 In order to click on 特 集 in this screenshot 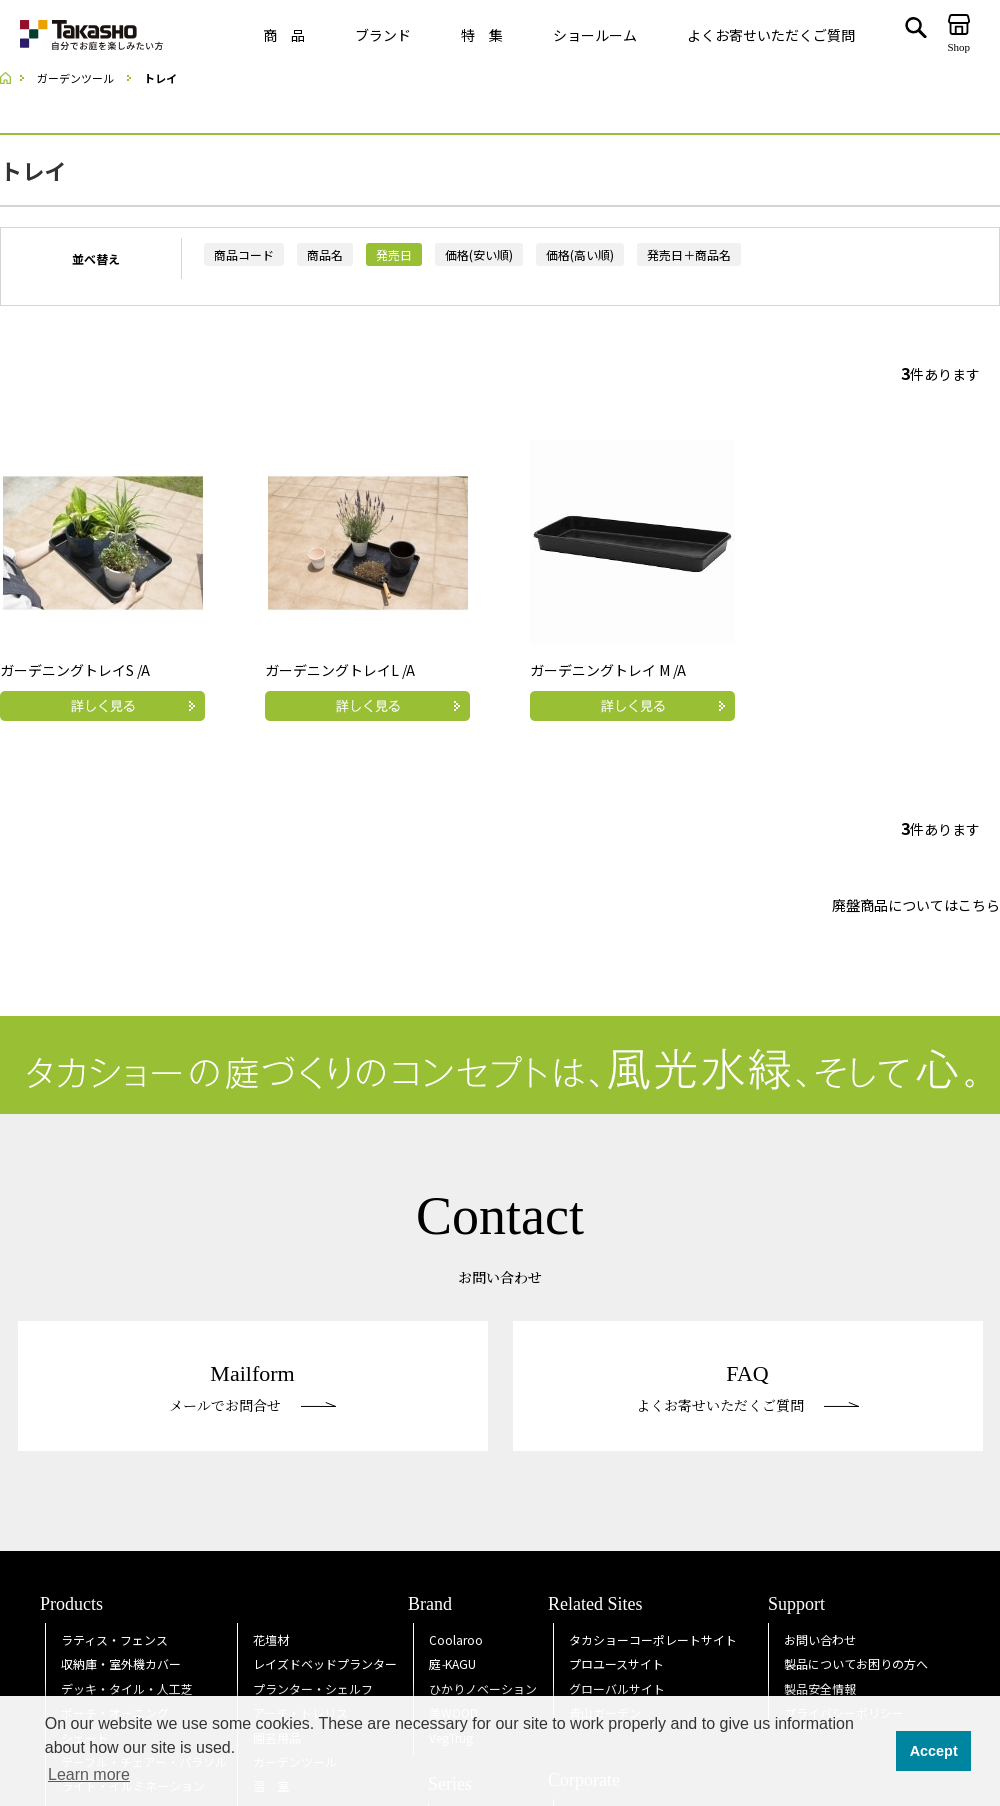, I will do `click(482, 35)`.